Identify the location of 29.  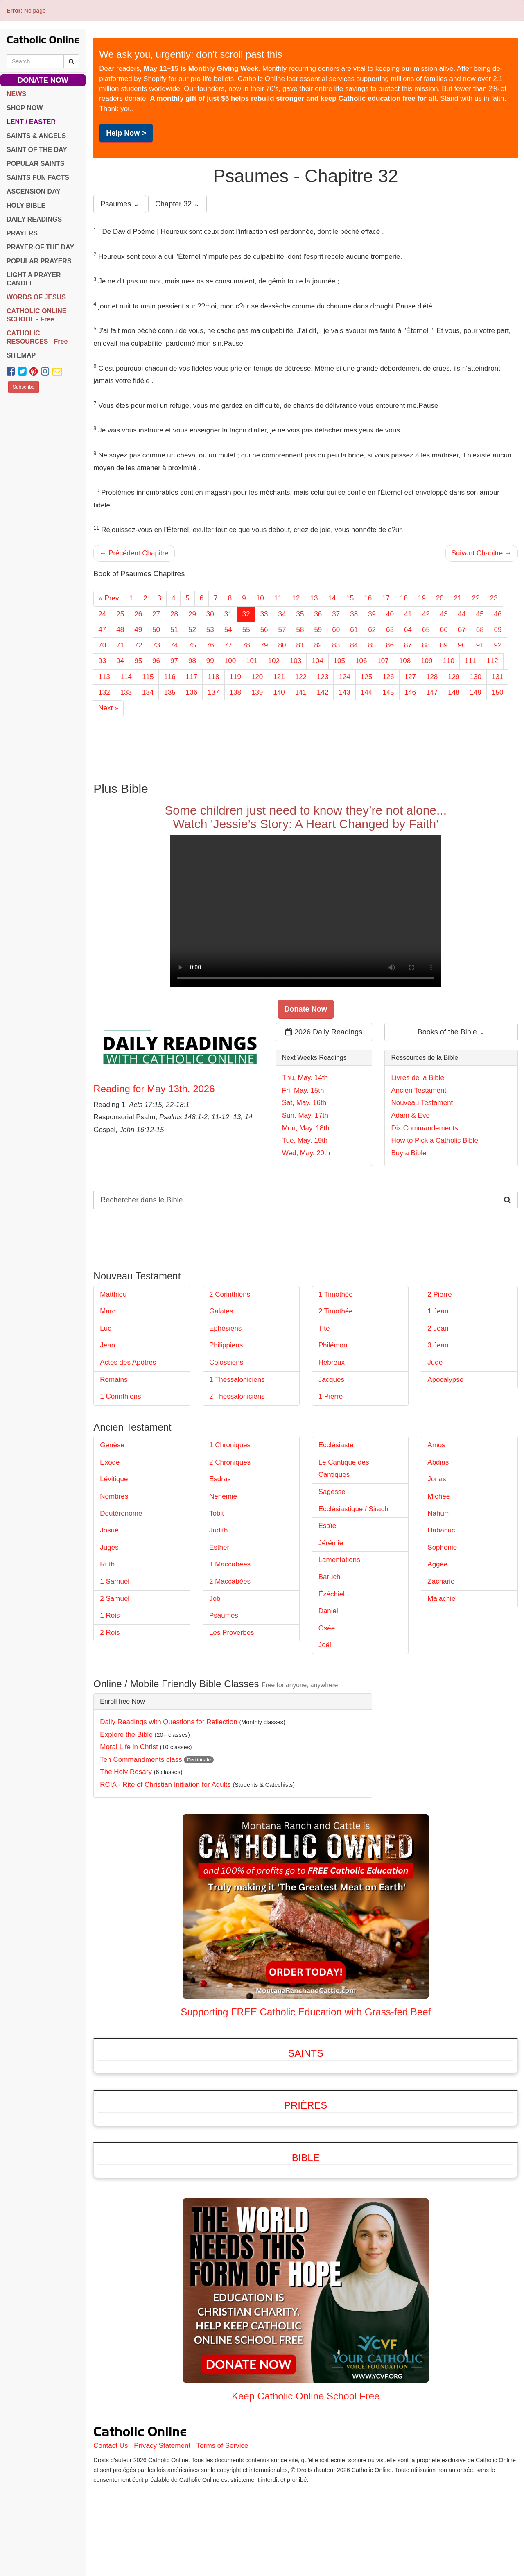
(192, 614).